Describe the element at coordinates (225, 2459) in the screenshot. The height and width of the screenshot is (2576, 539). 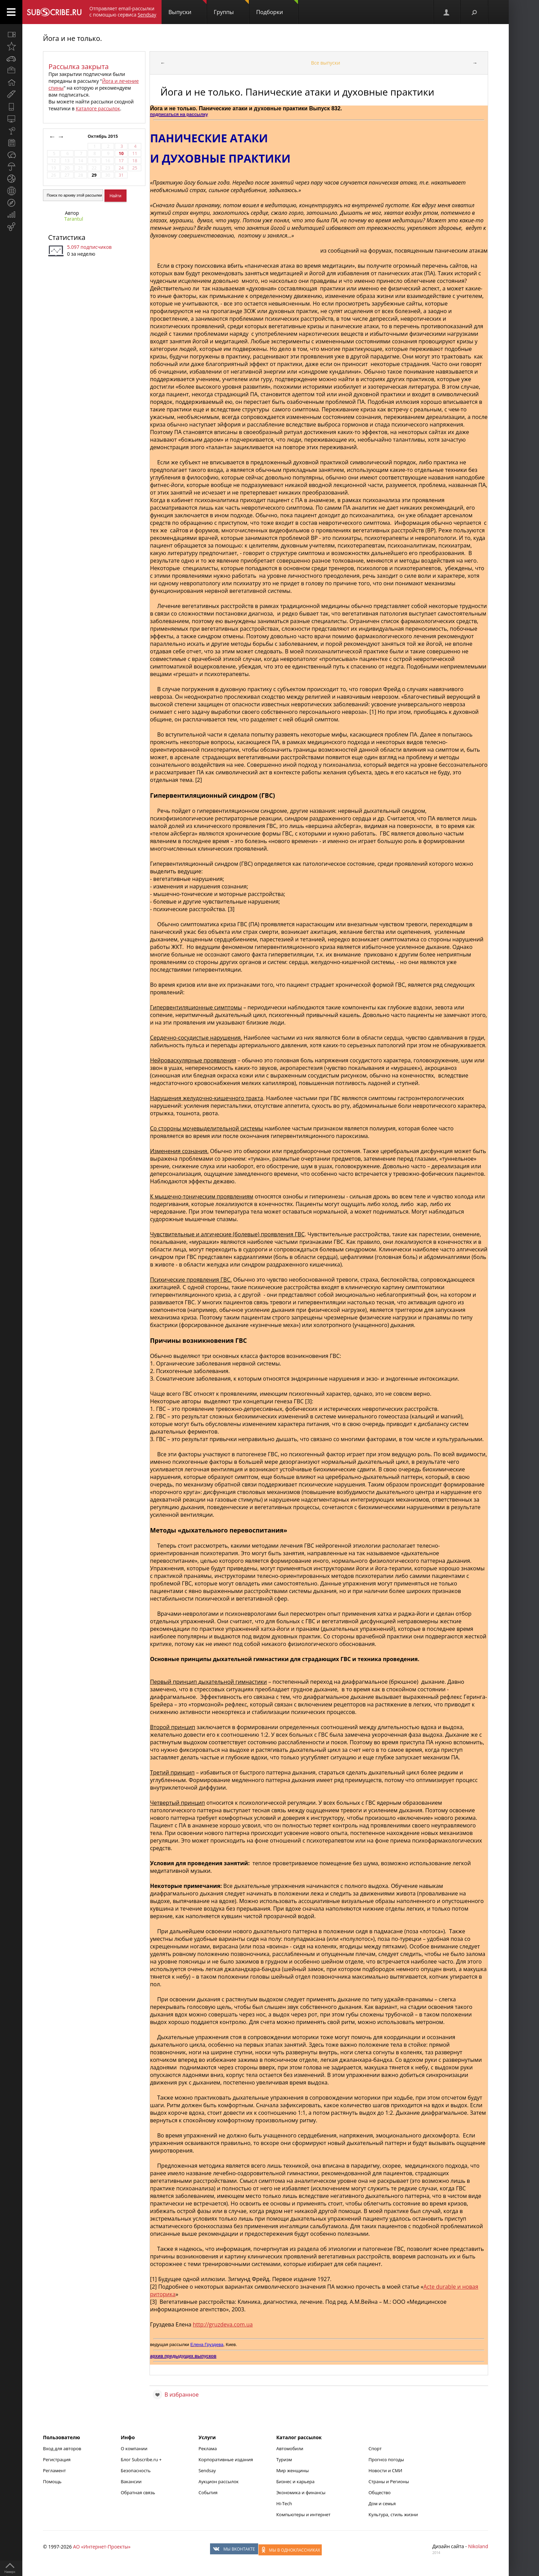
I see `Корпоративные издания` at that location.